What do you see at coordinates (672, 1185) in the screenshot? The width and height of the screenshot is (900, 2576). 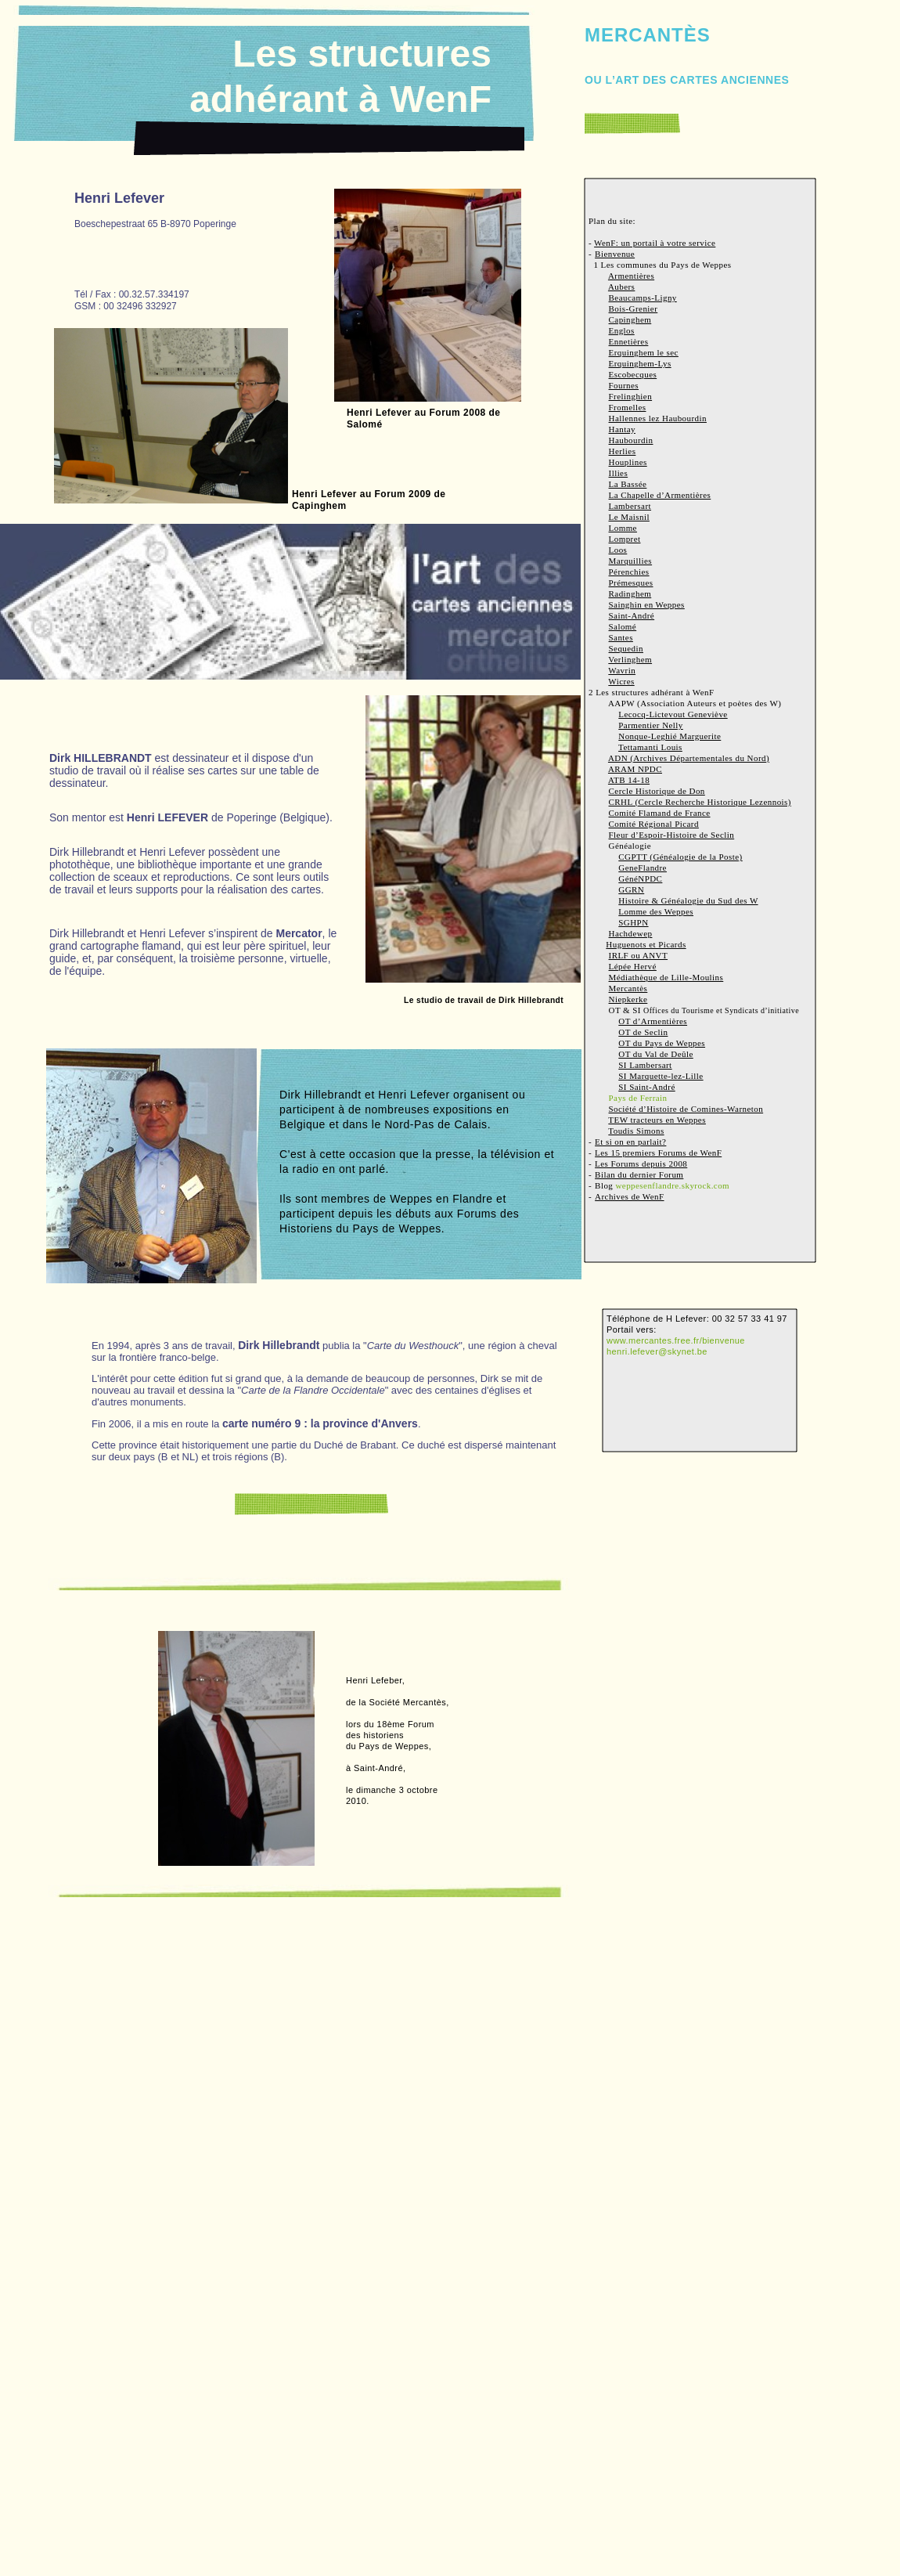 I see `weppesenflandre.skyrock.com` at bounding box center [672, 1185].